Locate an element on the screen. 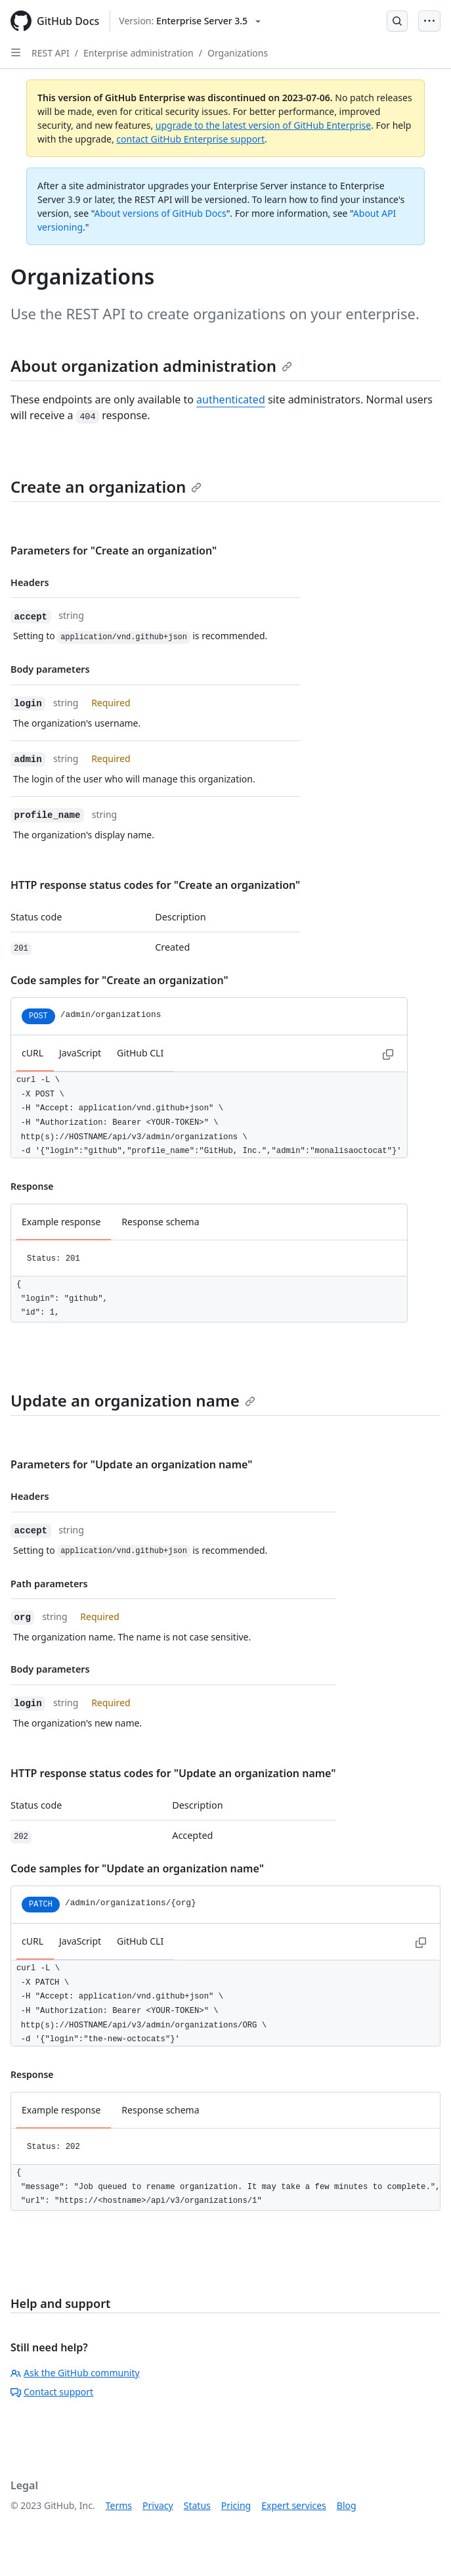 This screenshot has height=2576, width=451. HTTP response status codes for "Update an organization name" is located at coordinates (173, 1773).